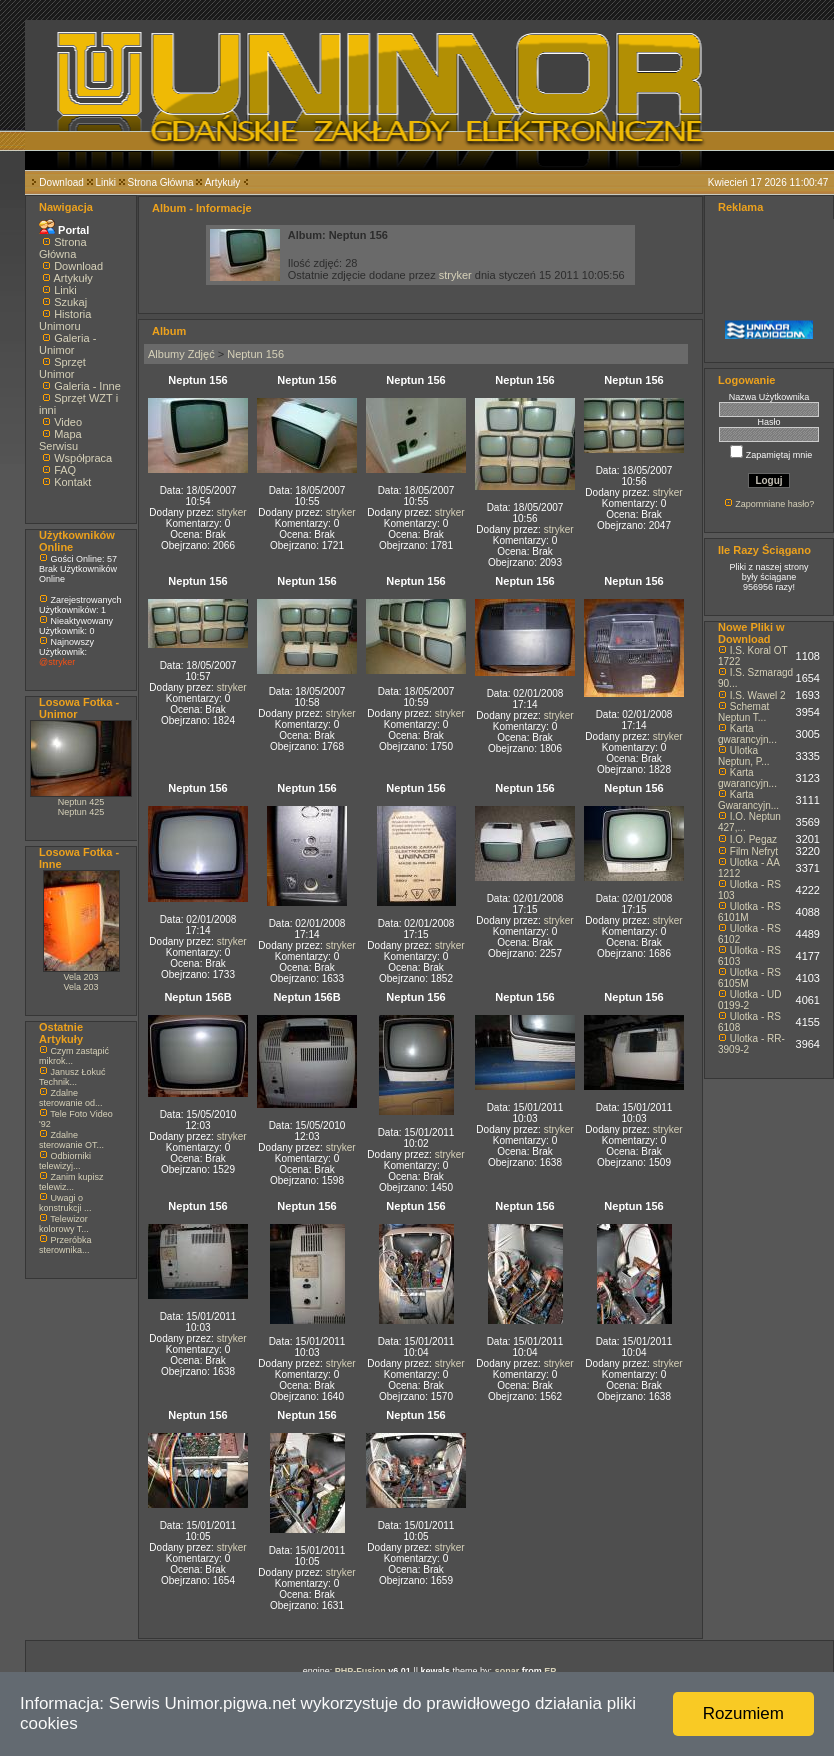 The width and height of the screenshot is (834, 1756). Describe the element at coordinates (62, 368) in the screenshot. I see `Sprzęt Unimor` at that location.